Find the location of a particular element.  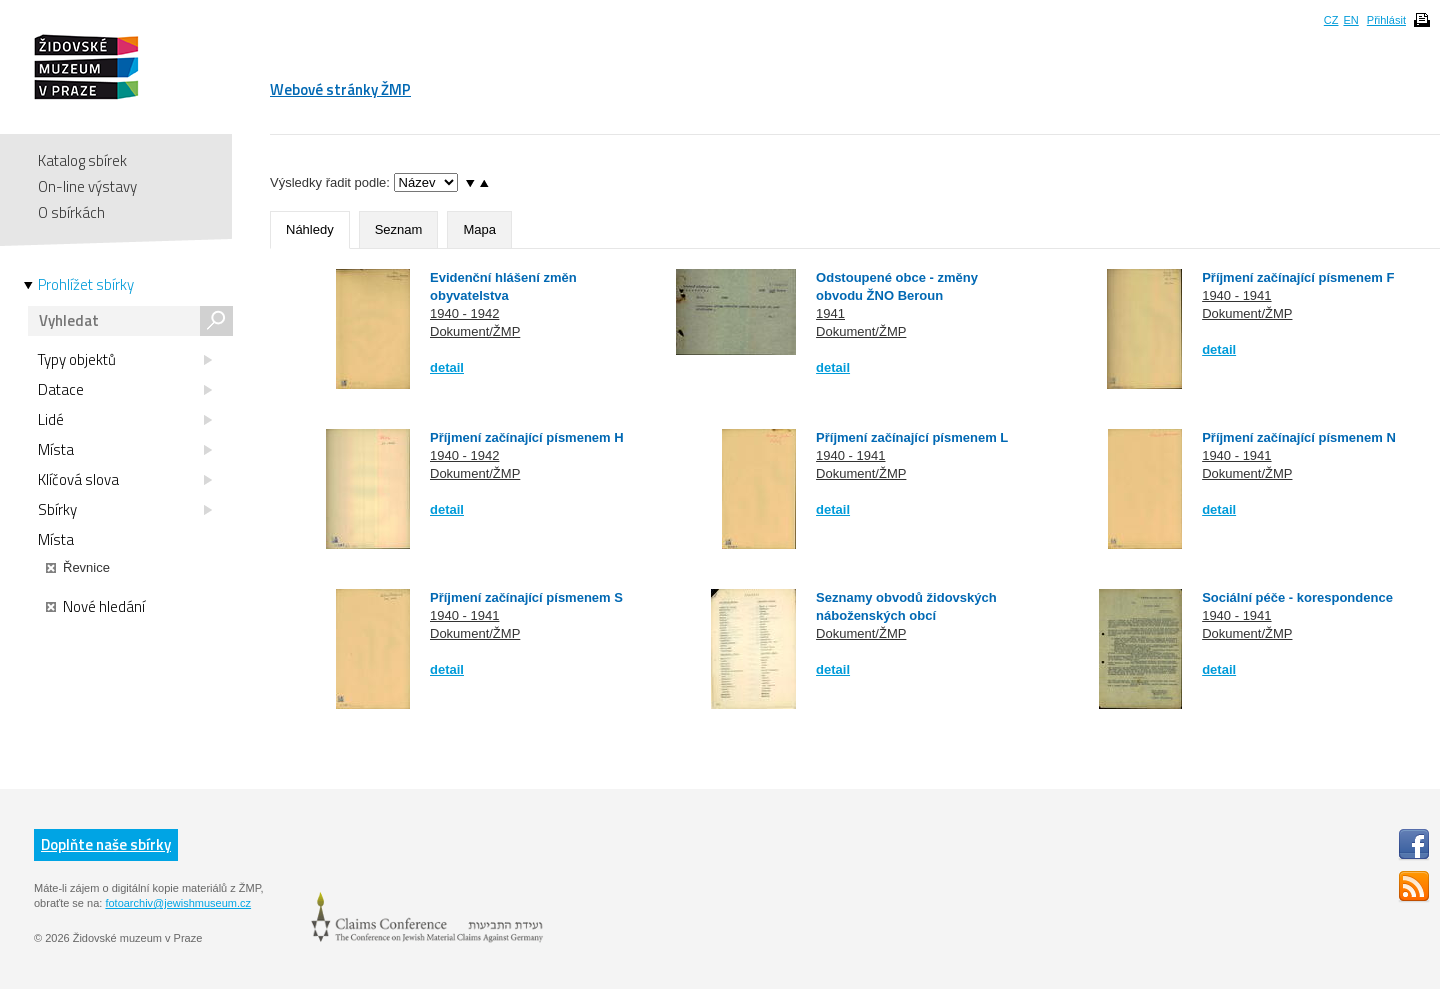

Sbírky is located at coordinates (125, 510).